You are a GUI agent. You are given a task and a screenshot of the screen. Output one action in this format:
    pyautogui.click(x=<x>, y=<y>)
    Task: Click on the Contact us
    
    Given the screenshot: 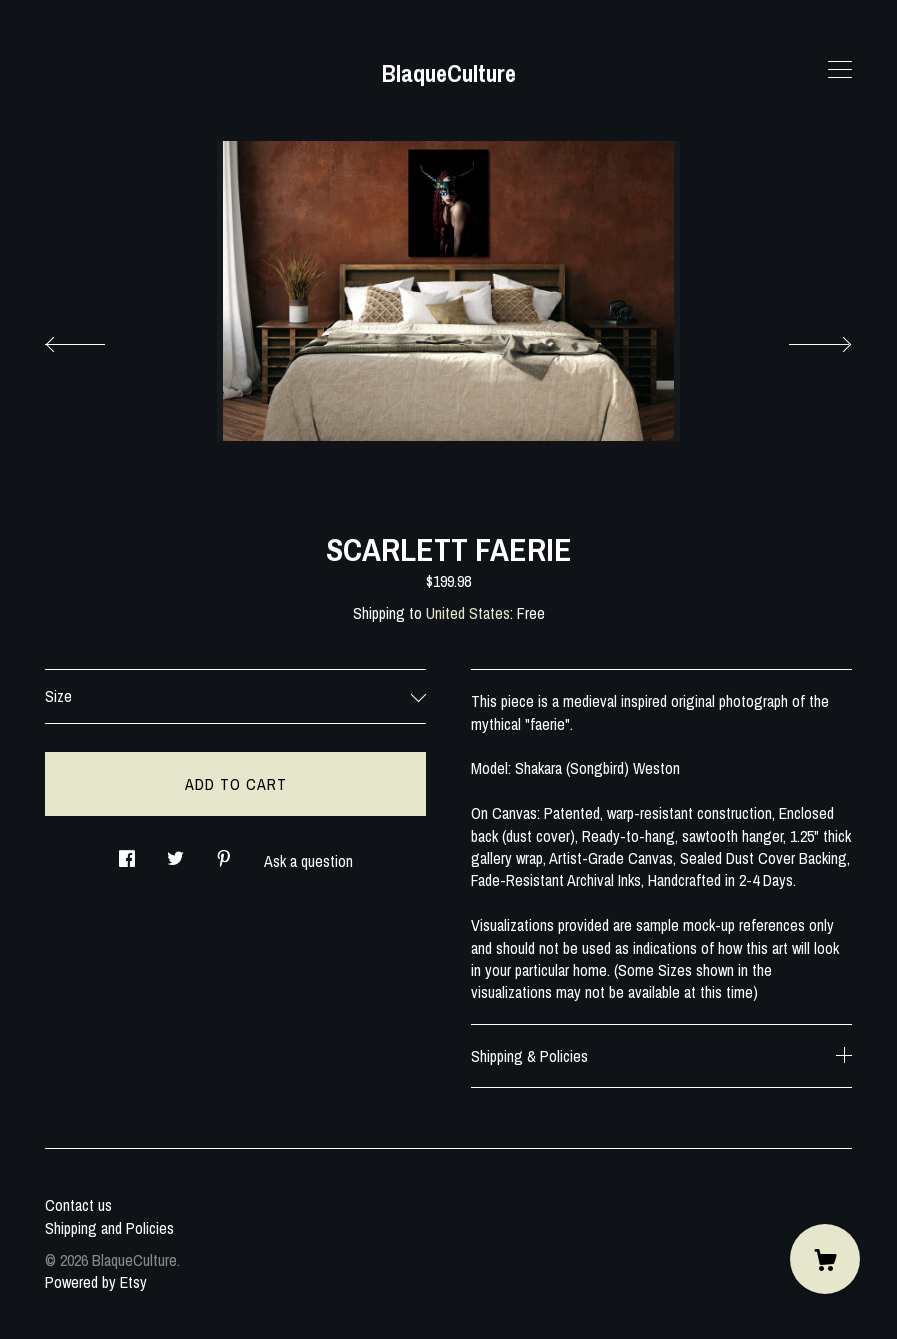 What is the action you would take?
    pyautogui.click(x=78, y=1205)
    